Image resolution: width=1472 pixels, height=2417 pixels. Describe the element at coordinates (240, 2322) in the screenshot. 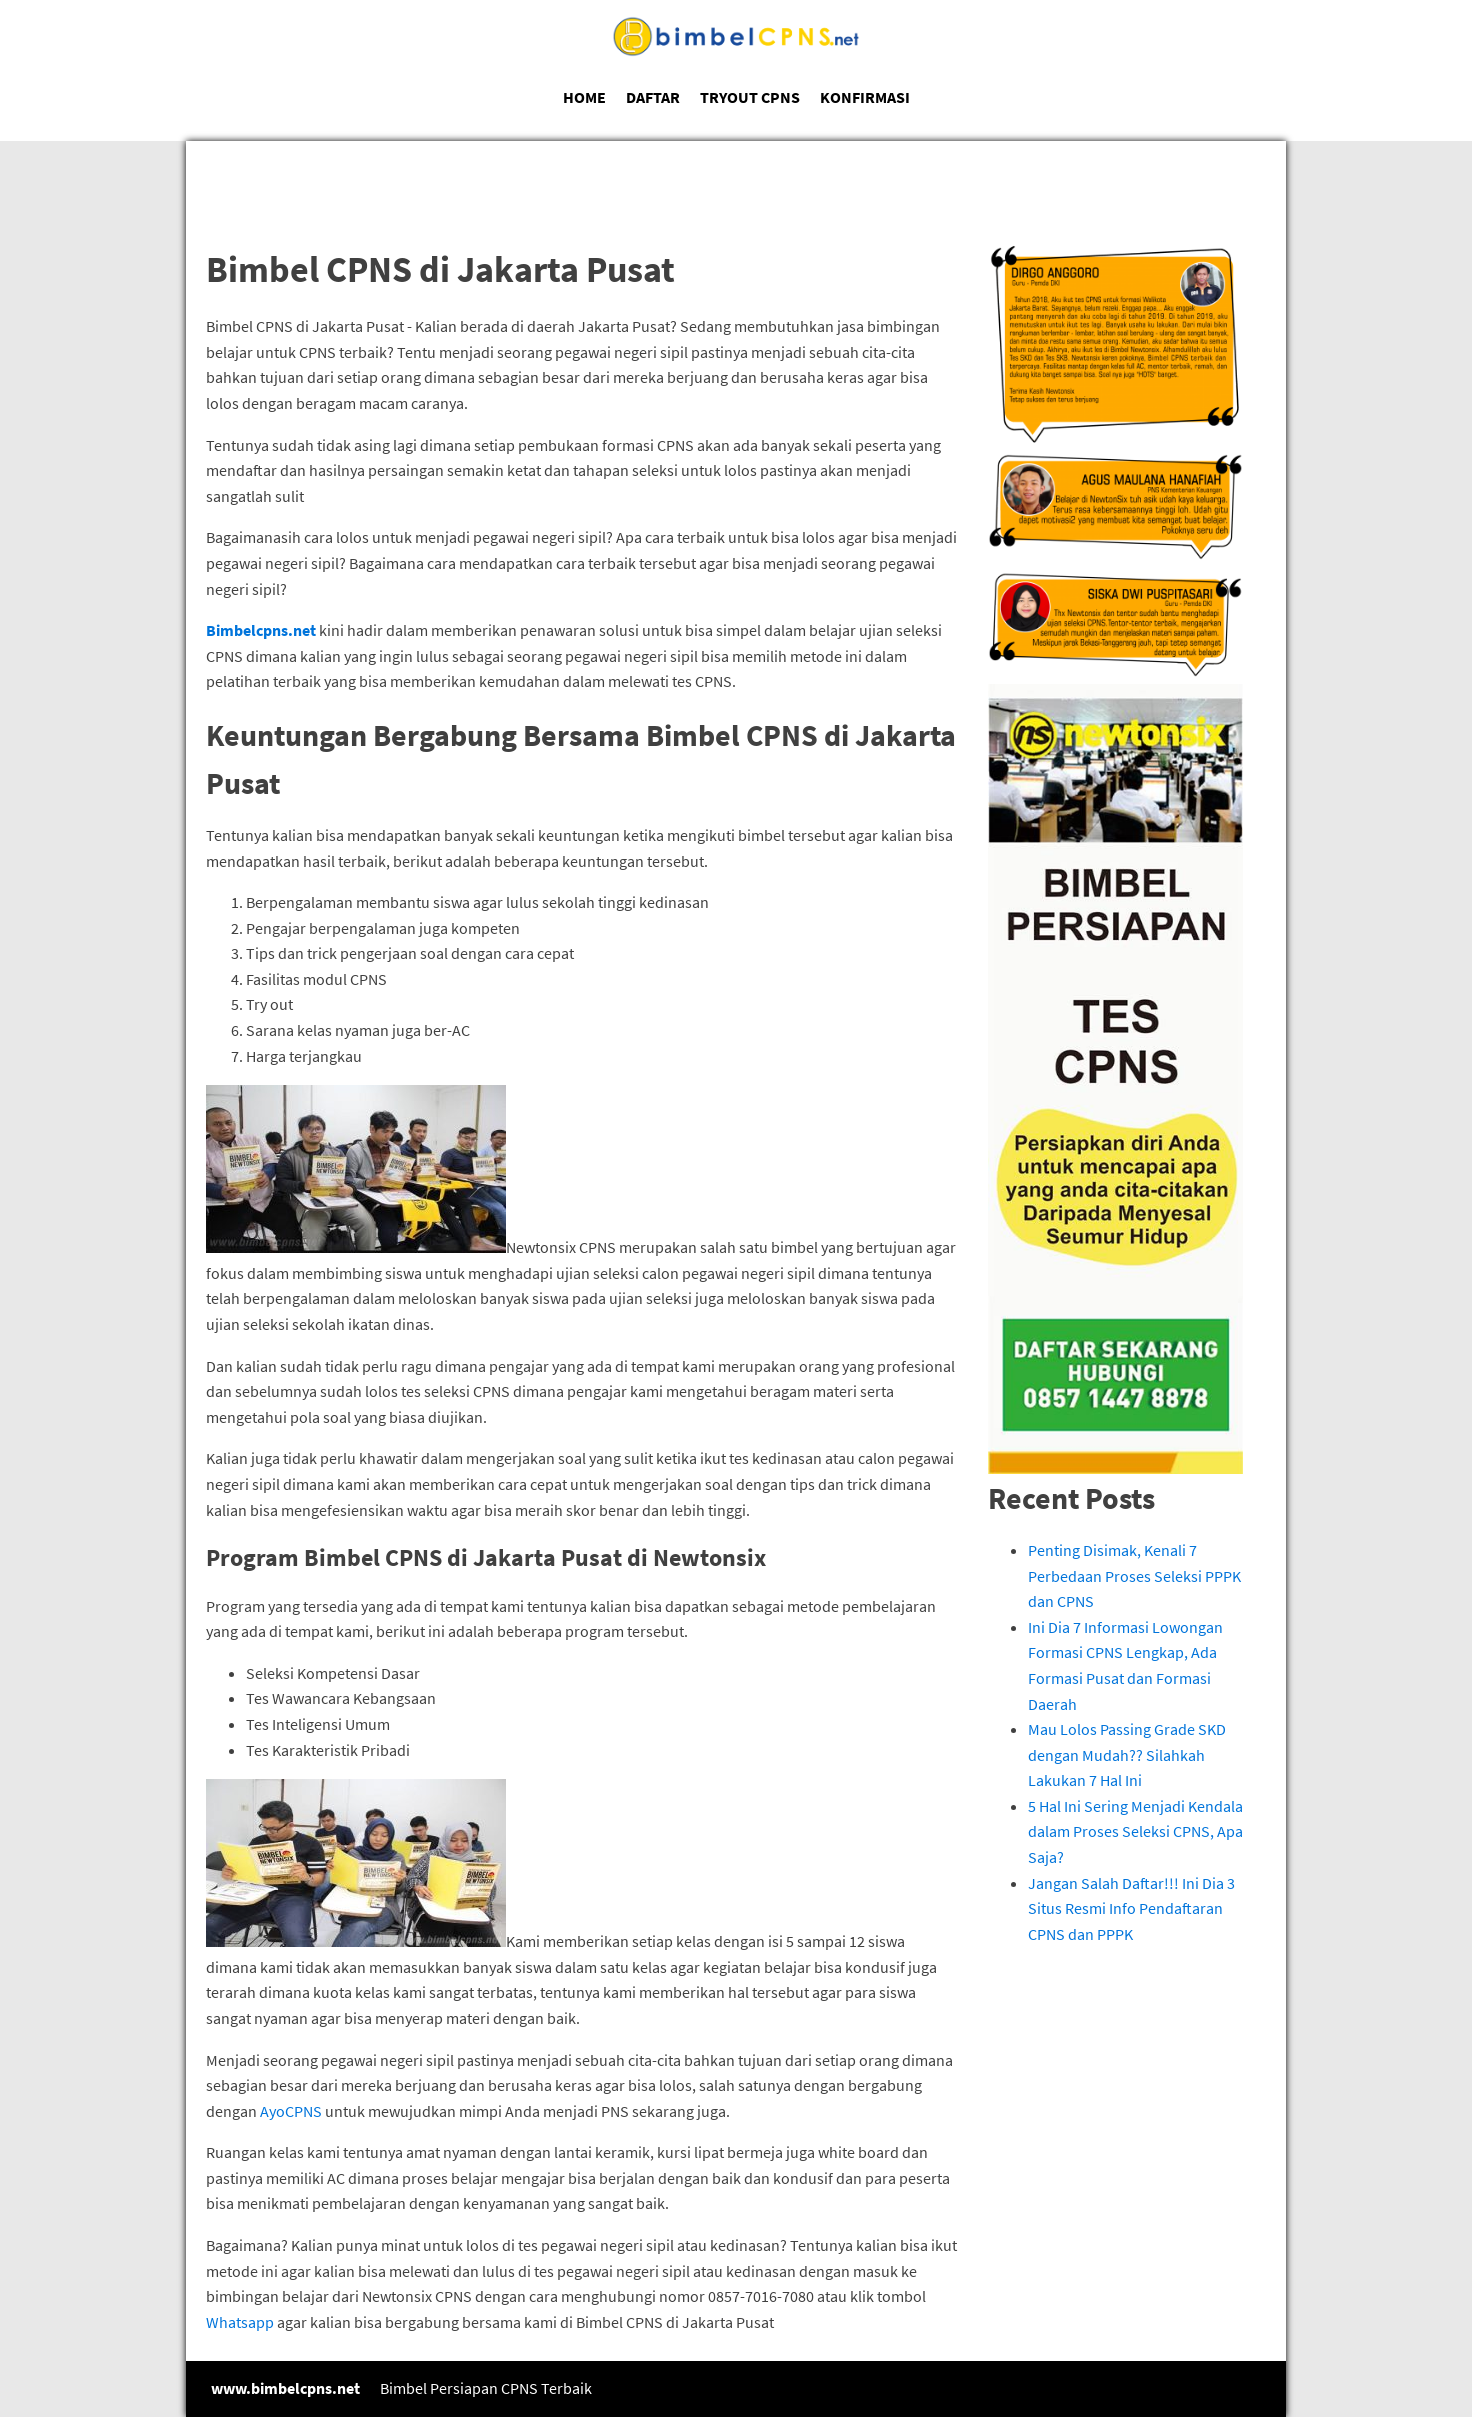

I see `Whatsapp` at that location.